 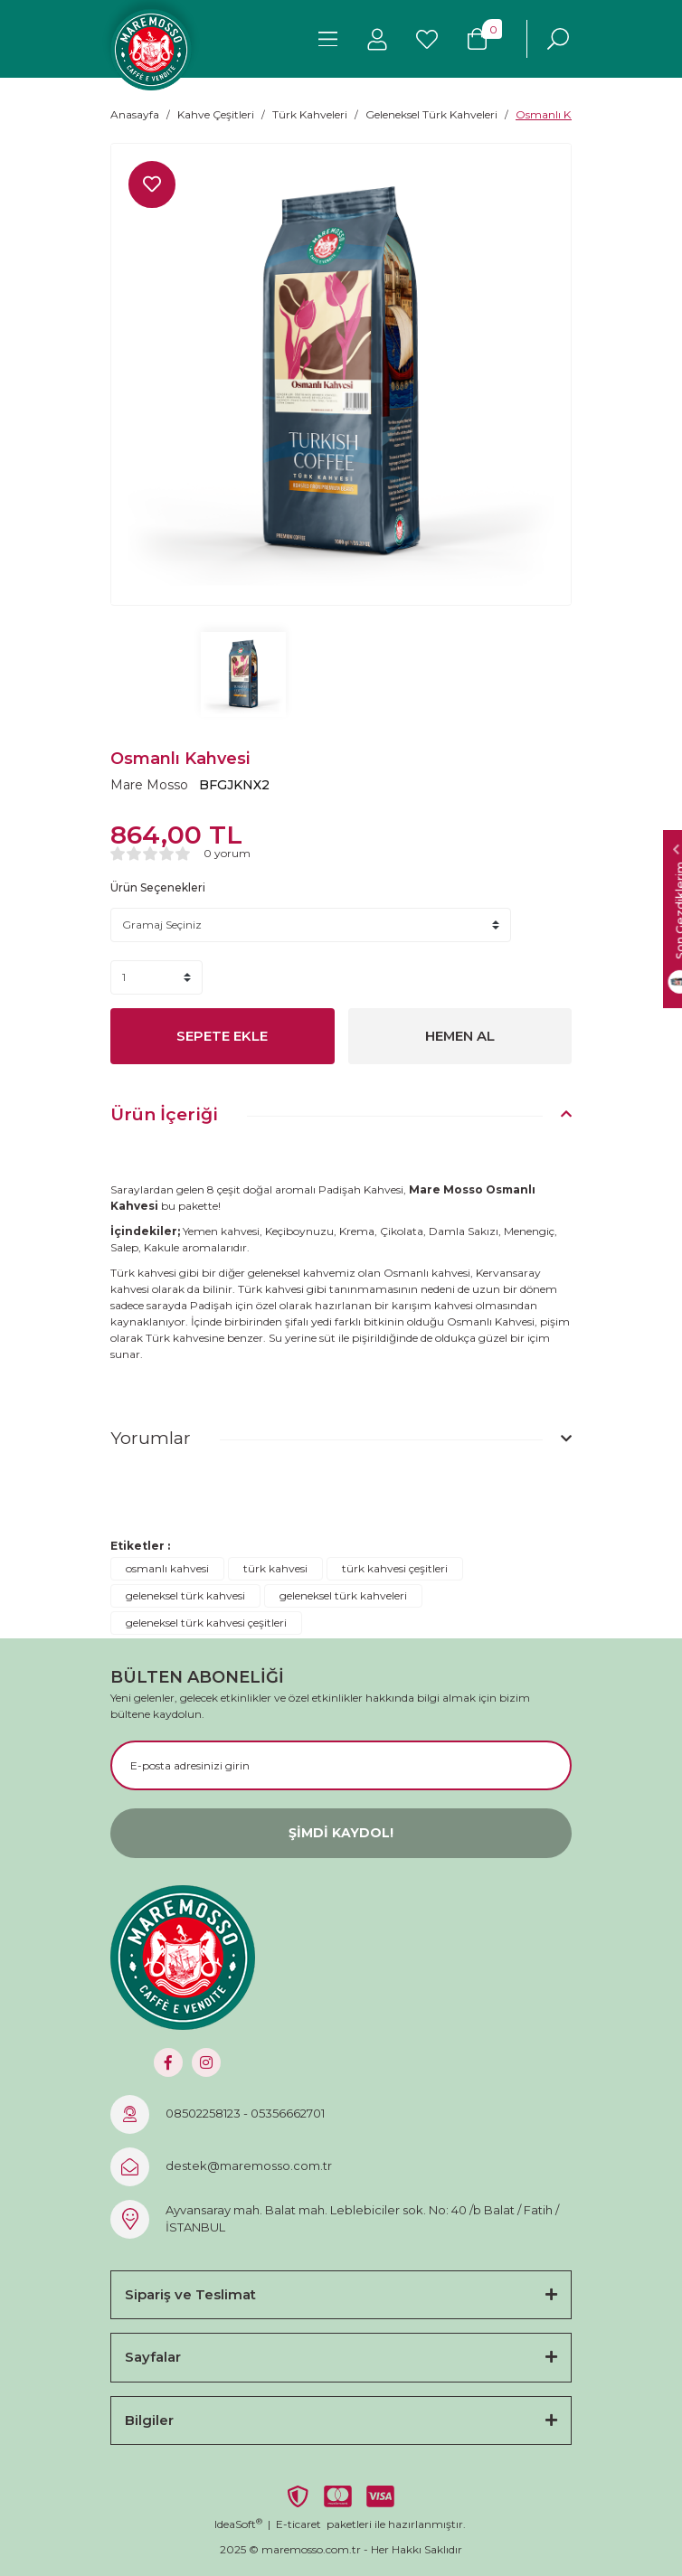 I want to click on [Member Login], so click(x=377, y=39).